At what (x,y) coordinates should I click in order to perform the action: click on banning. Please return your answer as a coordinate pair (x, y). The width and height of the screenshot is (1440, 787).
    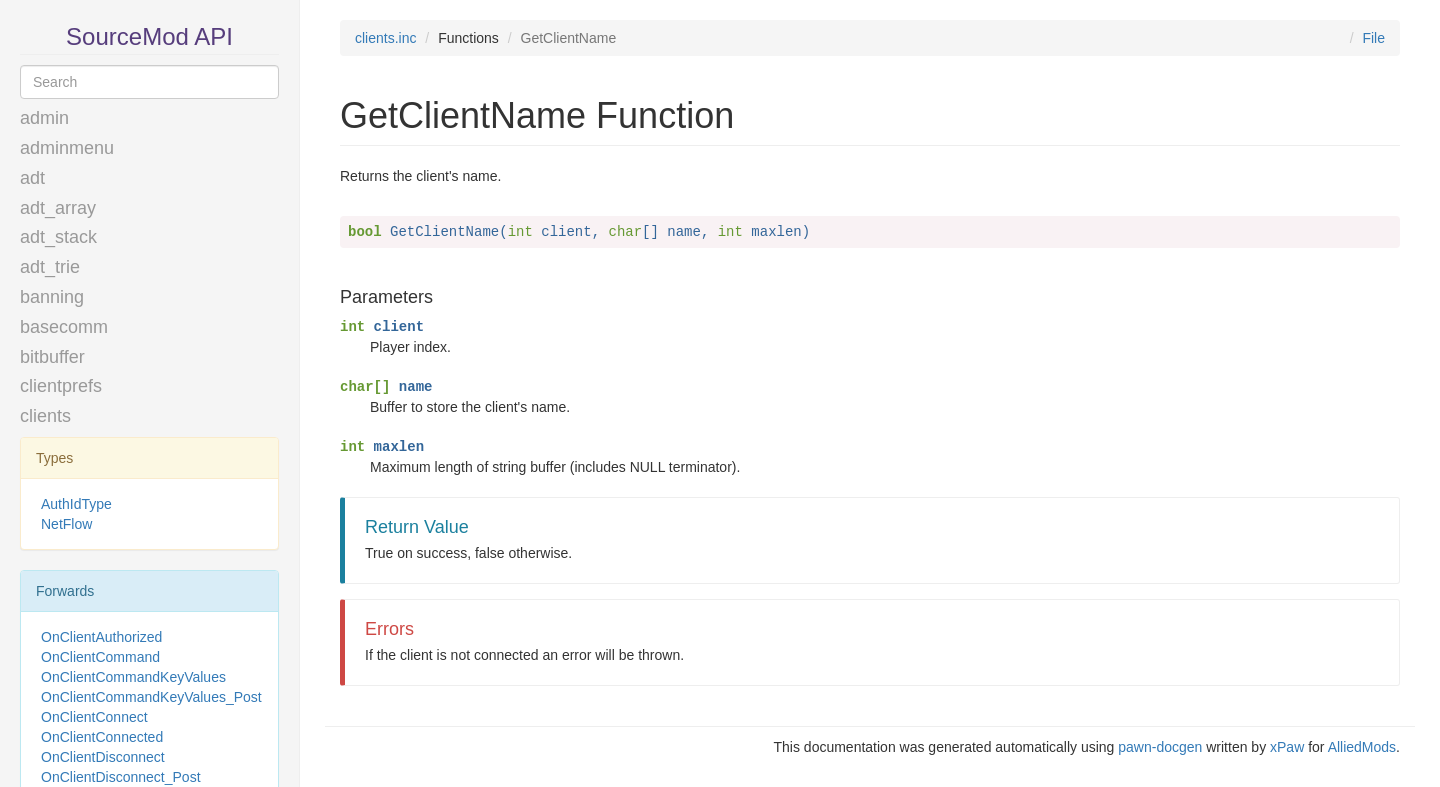
    Looking at the image, I should click on (52, 297).